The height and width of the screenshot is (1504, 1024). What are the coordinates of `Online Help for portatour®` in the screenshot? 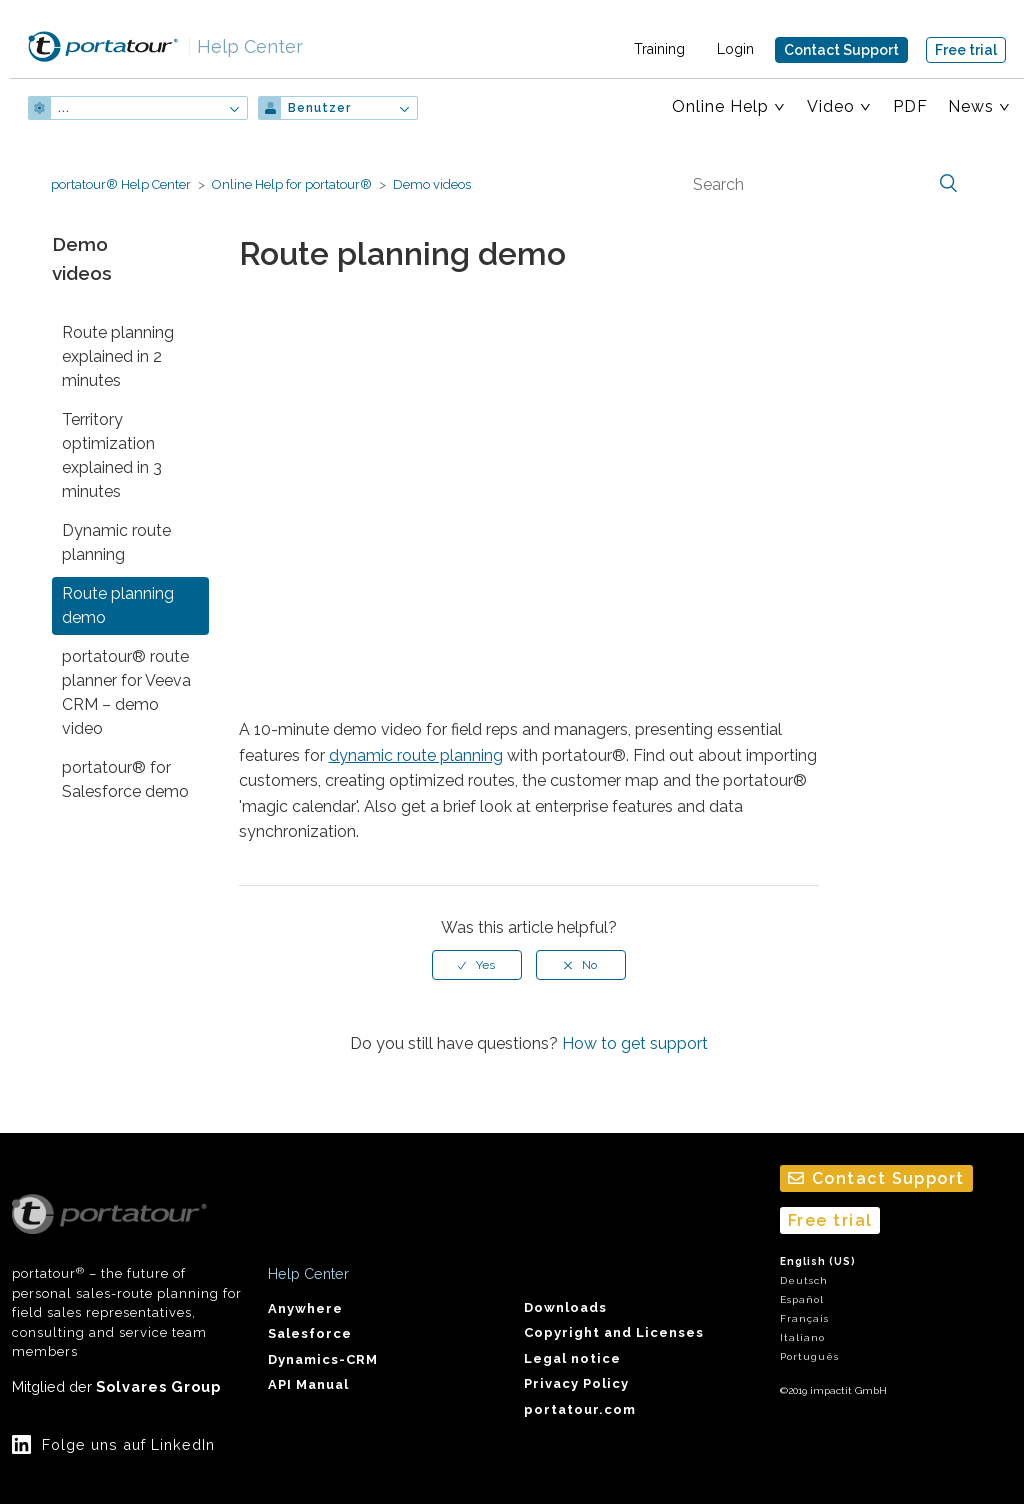 It's located at (292, 184).